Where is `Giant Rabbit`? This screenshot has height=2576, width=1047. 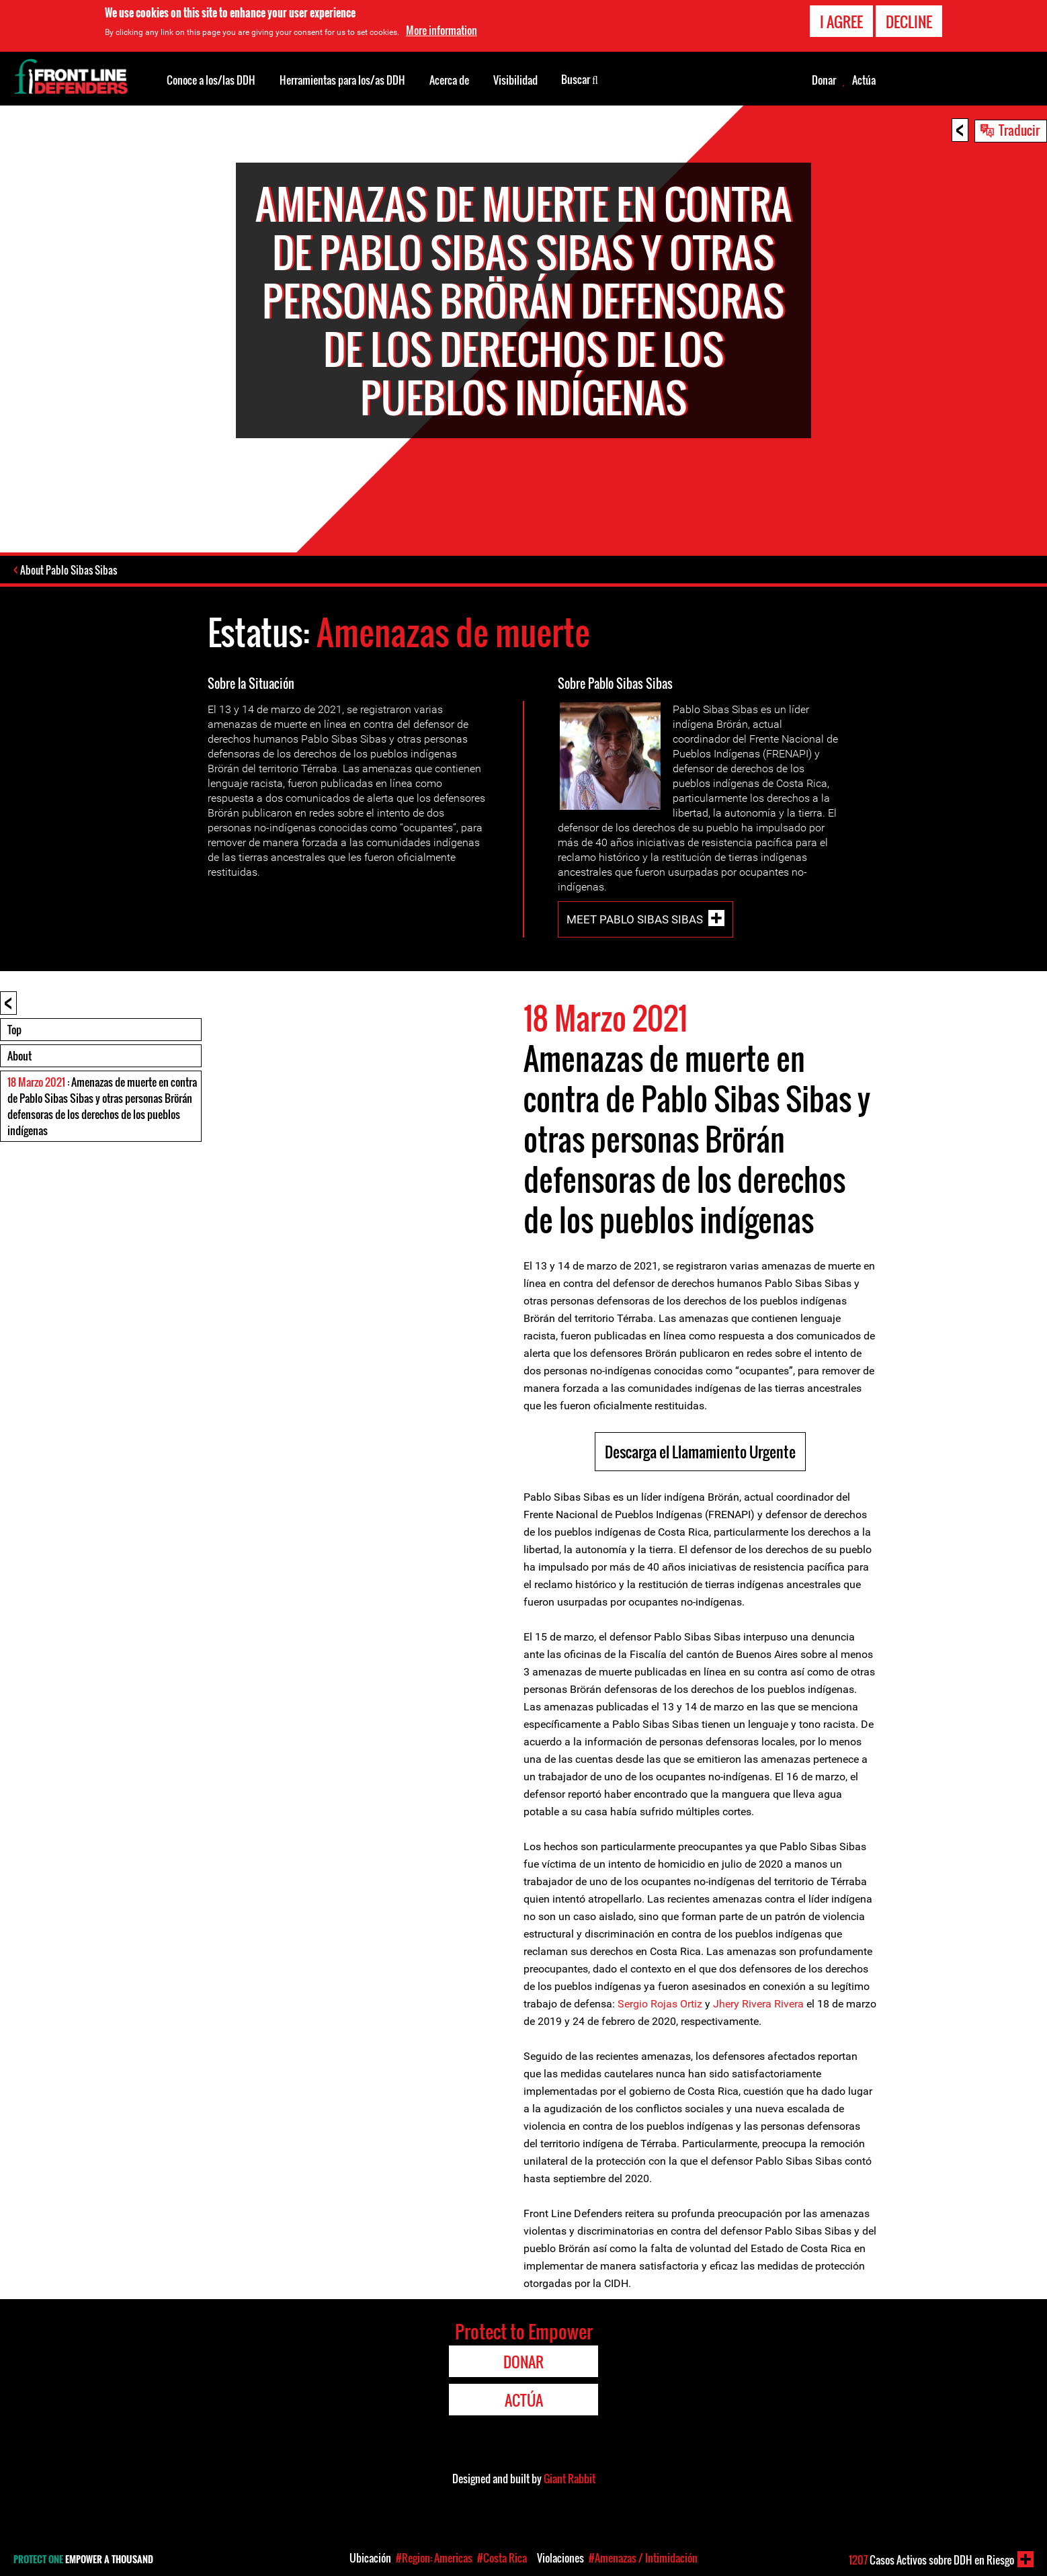 Giant Rabbit is located at coordinates (569, 2480).